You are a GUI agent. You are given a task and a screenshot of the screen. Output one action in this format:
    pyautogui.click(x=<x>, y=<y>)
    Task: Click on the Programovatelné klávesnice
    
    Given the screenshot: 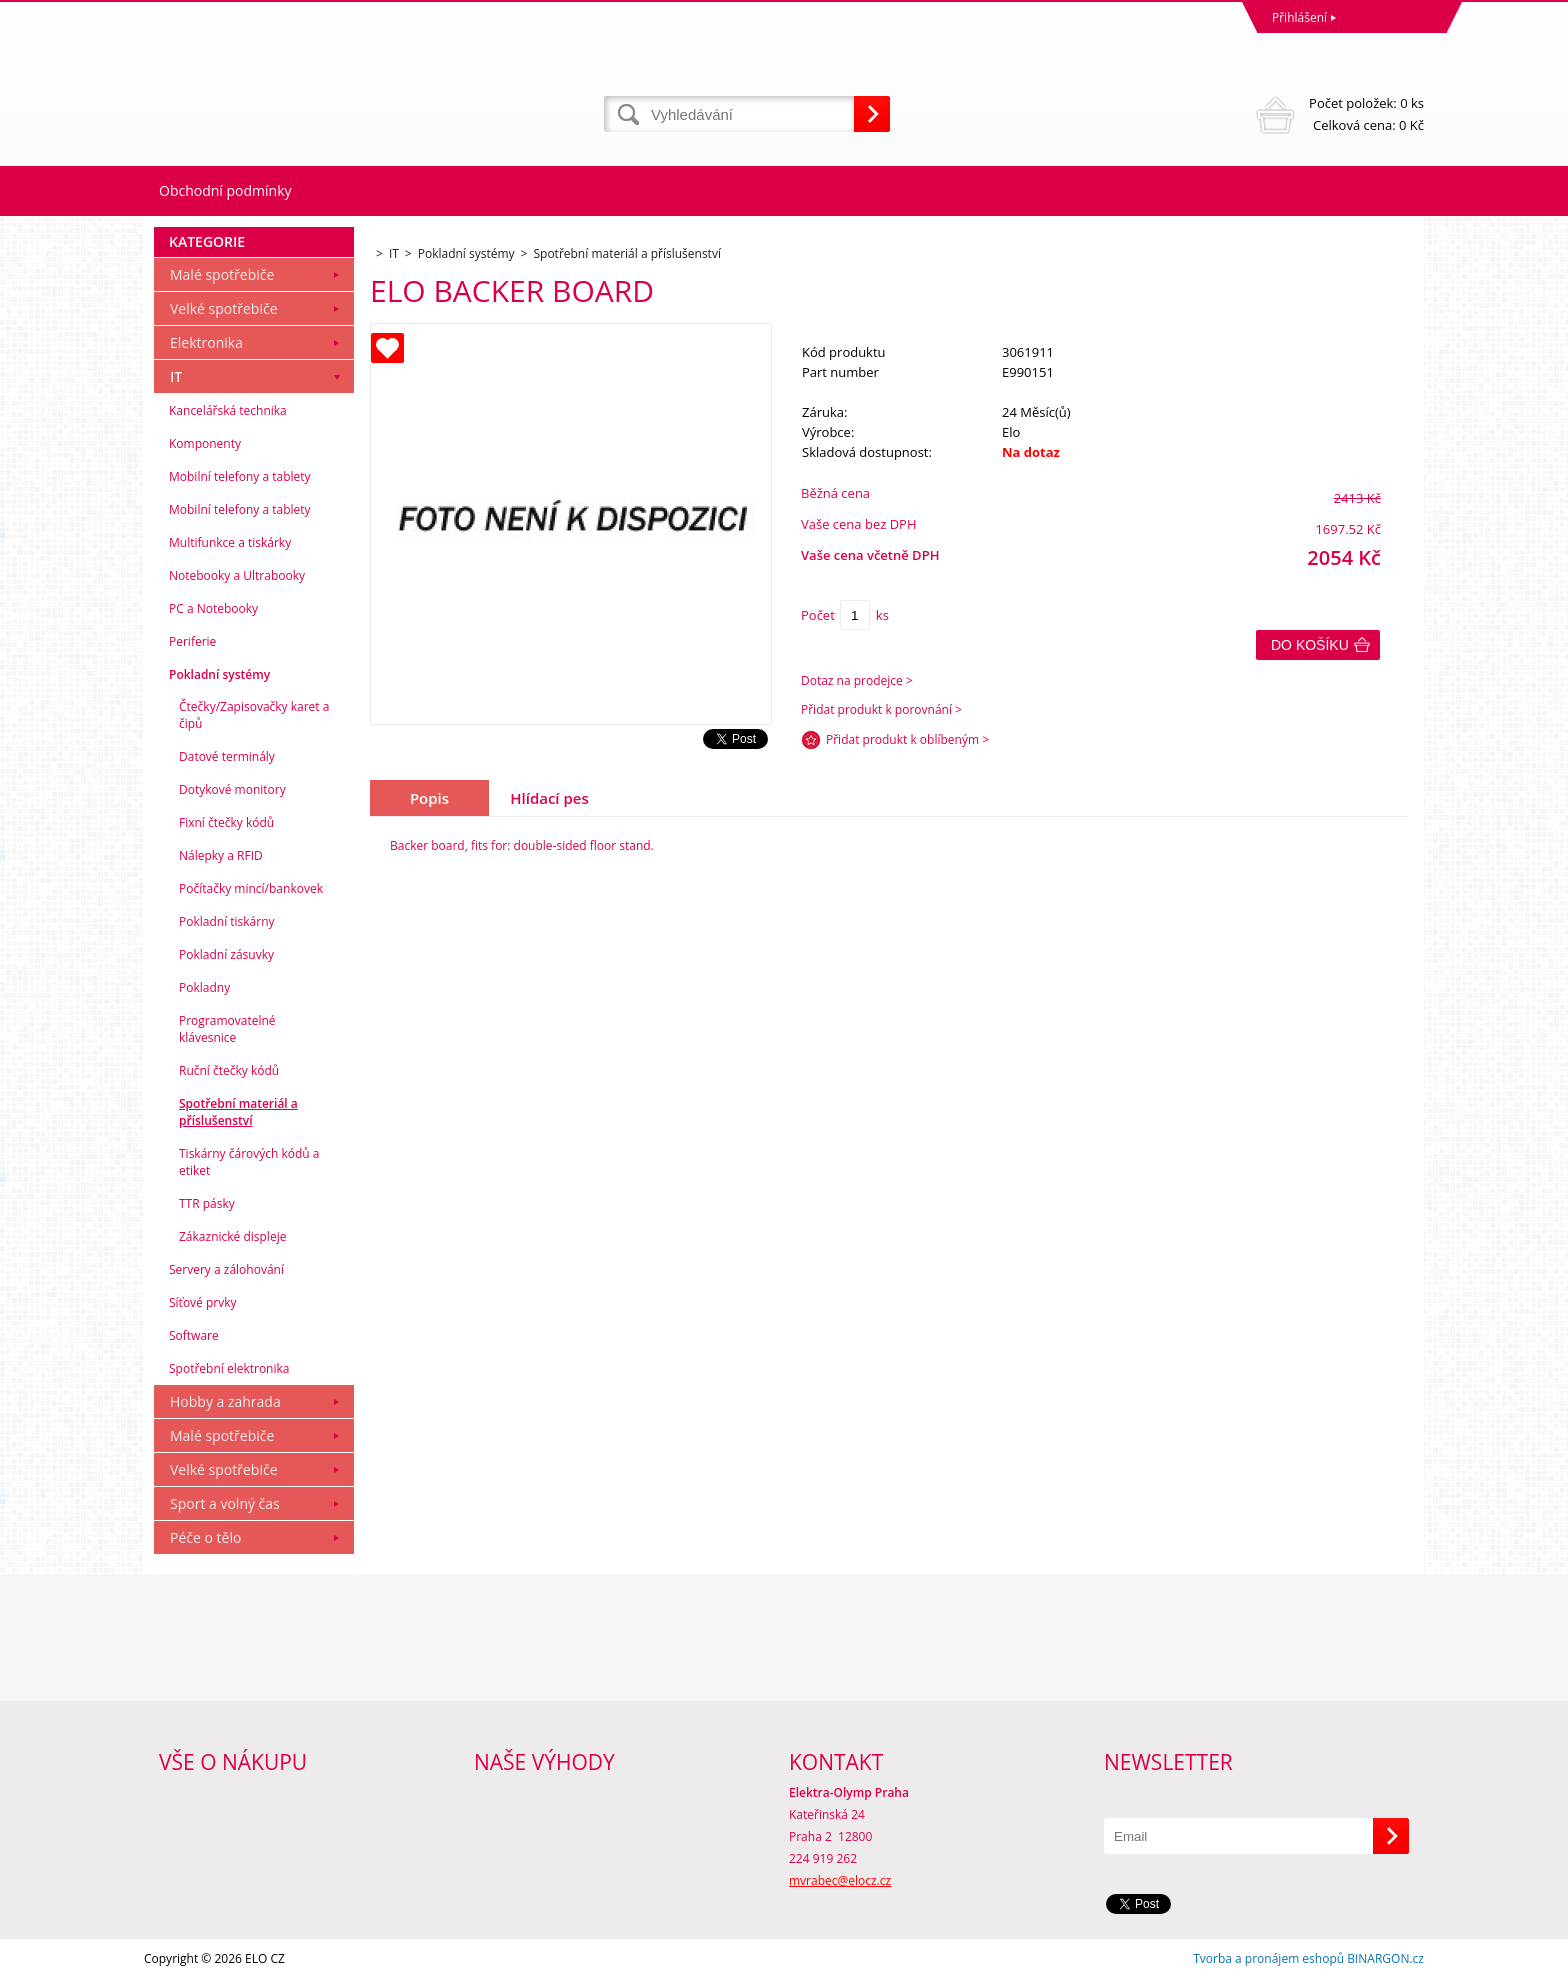 What is the action you would take?
    pyautogui.click(x=227, y=1029)
    